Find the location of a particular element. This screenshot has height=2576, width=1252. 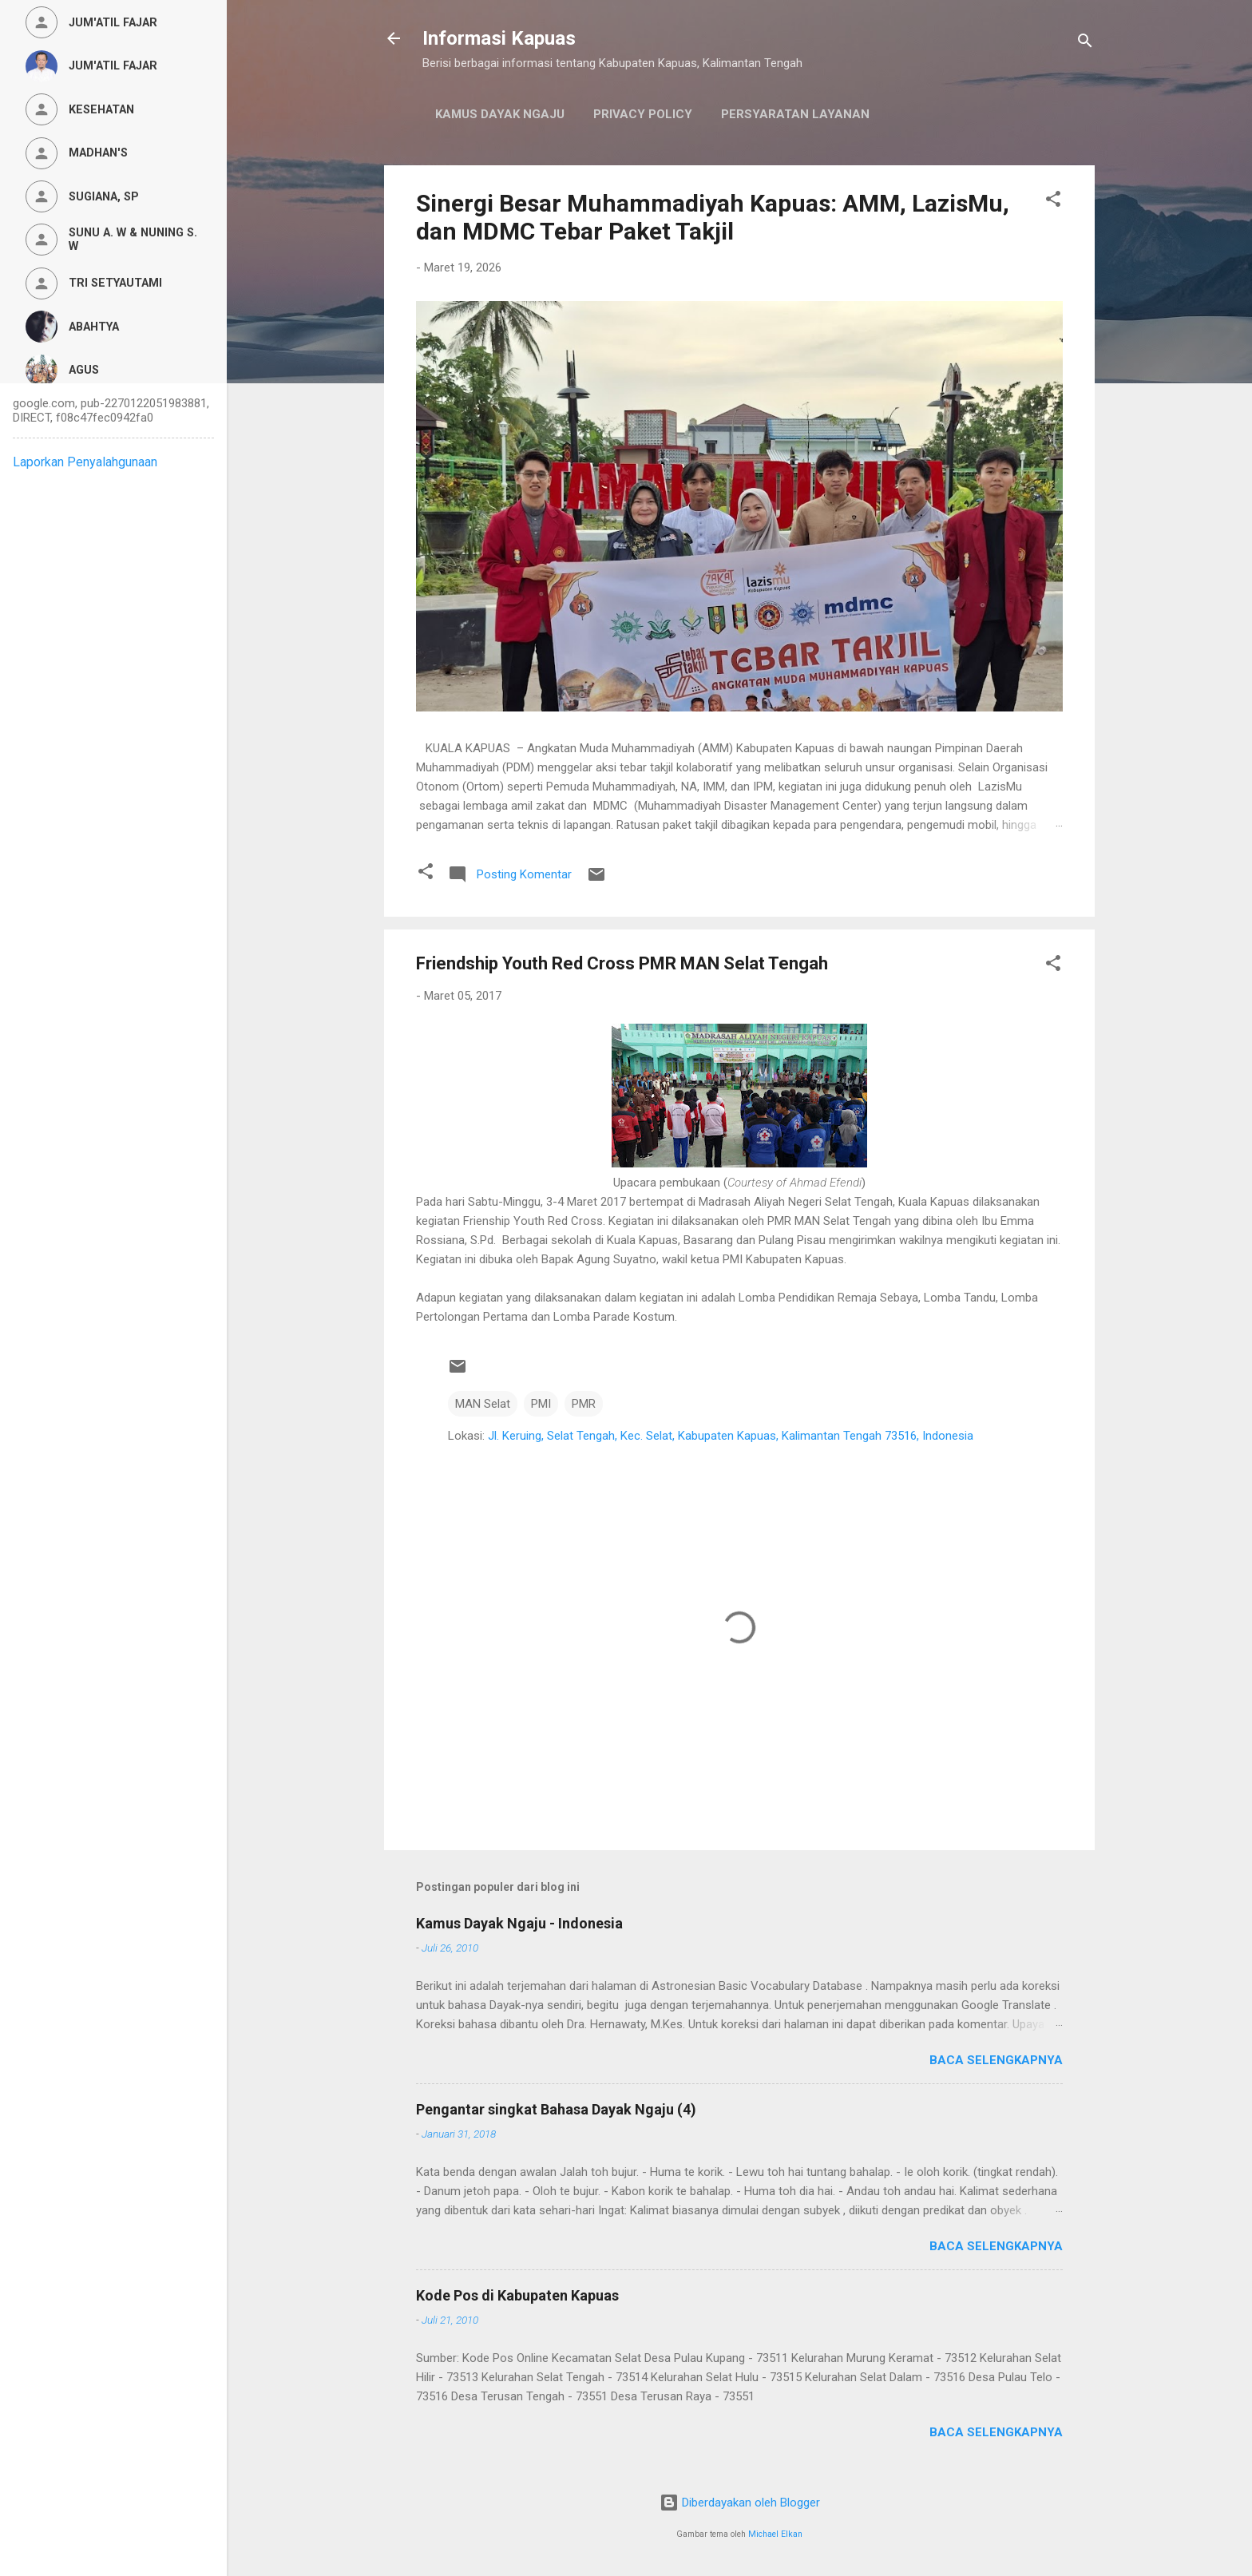

Kamus Dayak Ngaju - Indonesia is located at coordinates (519, 1923).